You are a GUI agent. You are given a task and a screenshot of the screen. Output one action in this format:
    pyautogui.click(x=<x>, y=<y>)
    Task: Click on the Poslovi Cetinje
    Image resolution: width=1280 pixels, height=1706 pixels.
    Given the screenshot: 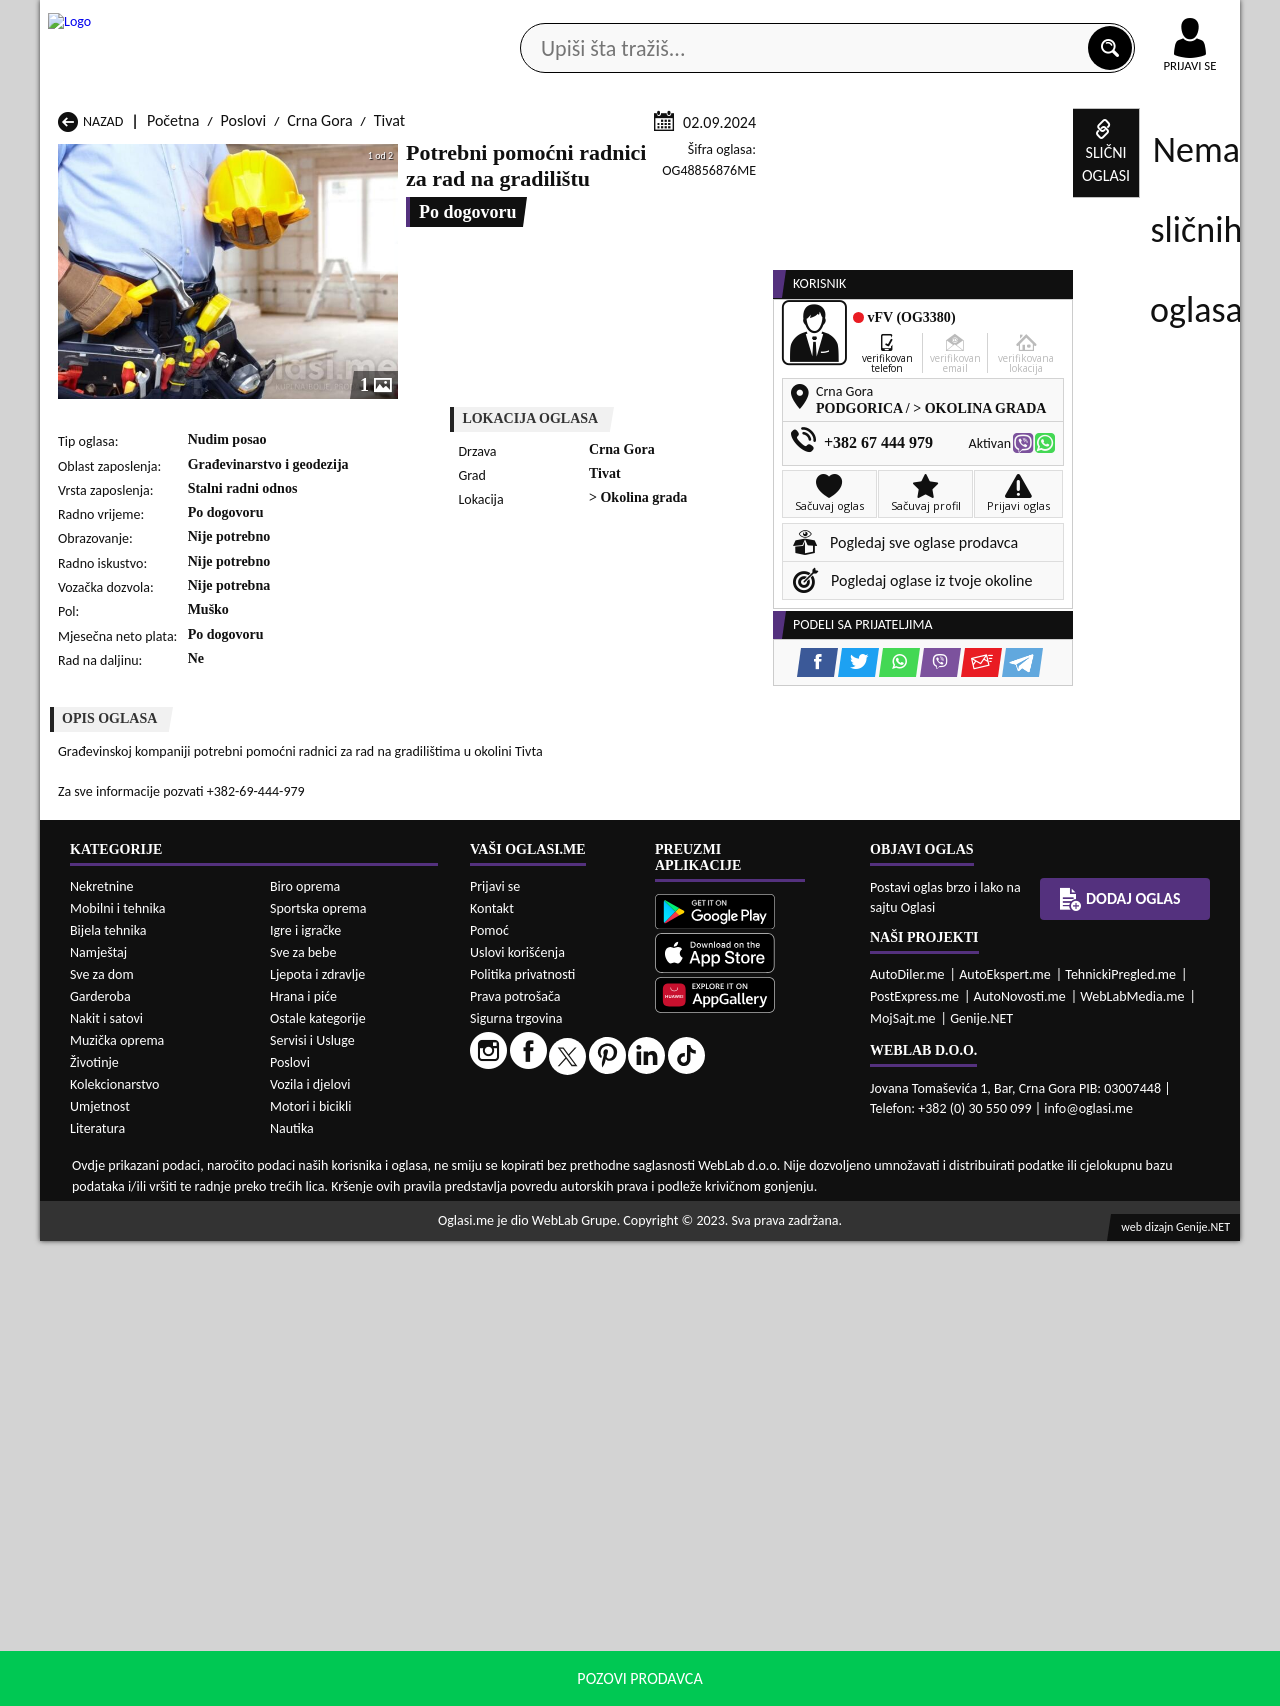 What is the action you would take?
    pyautogui.click(x=321, y=1181)
    